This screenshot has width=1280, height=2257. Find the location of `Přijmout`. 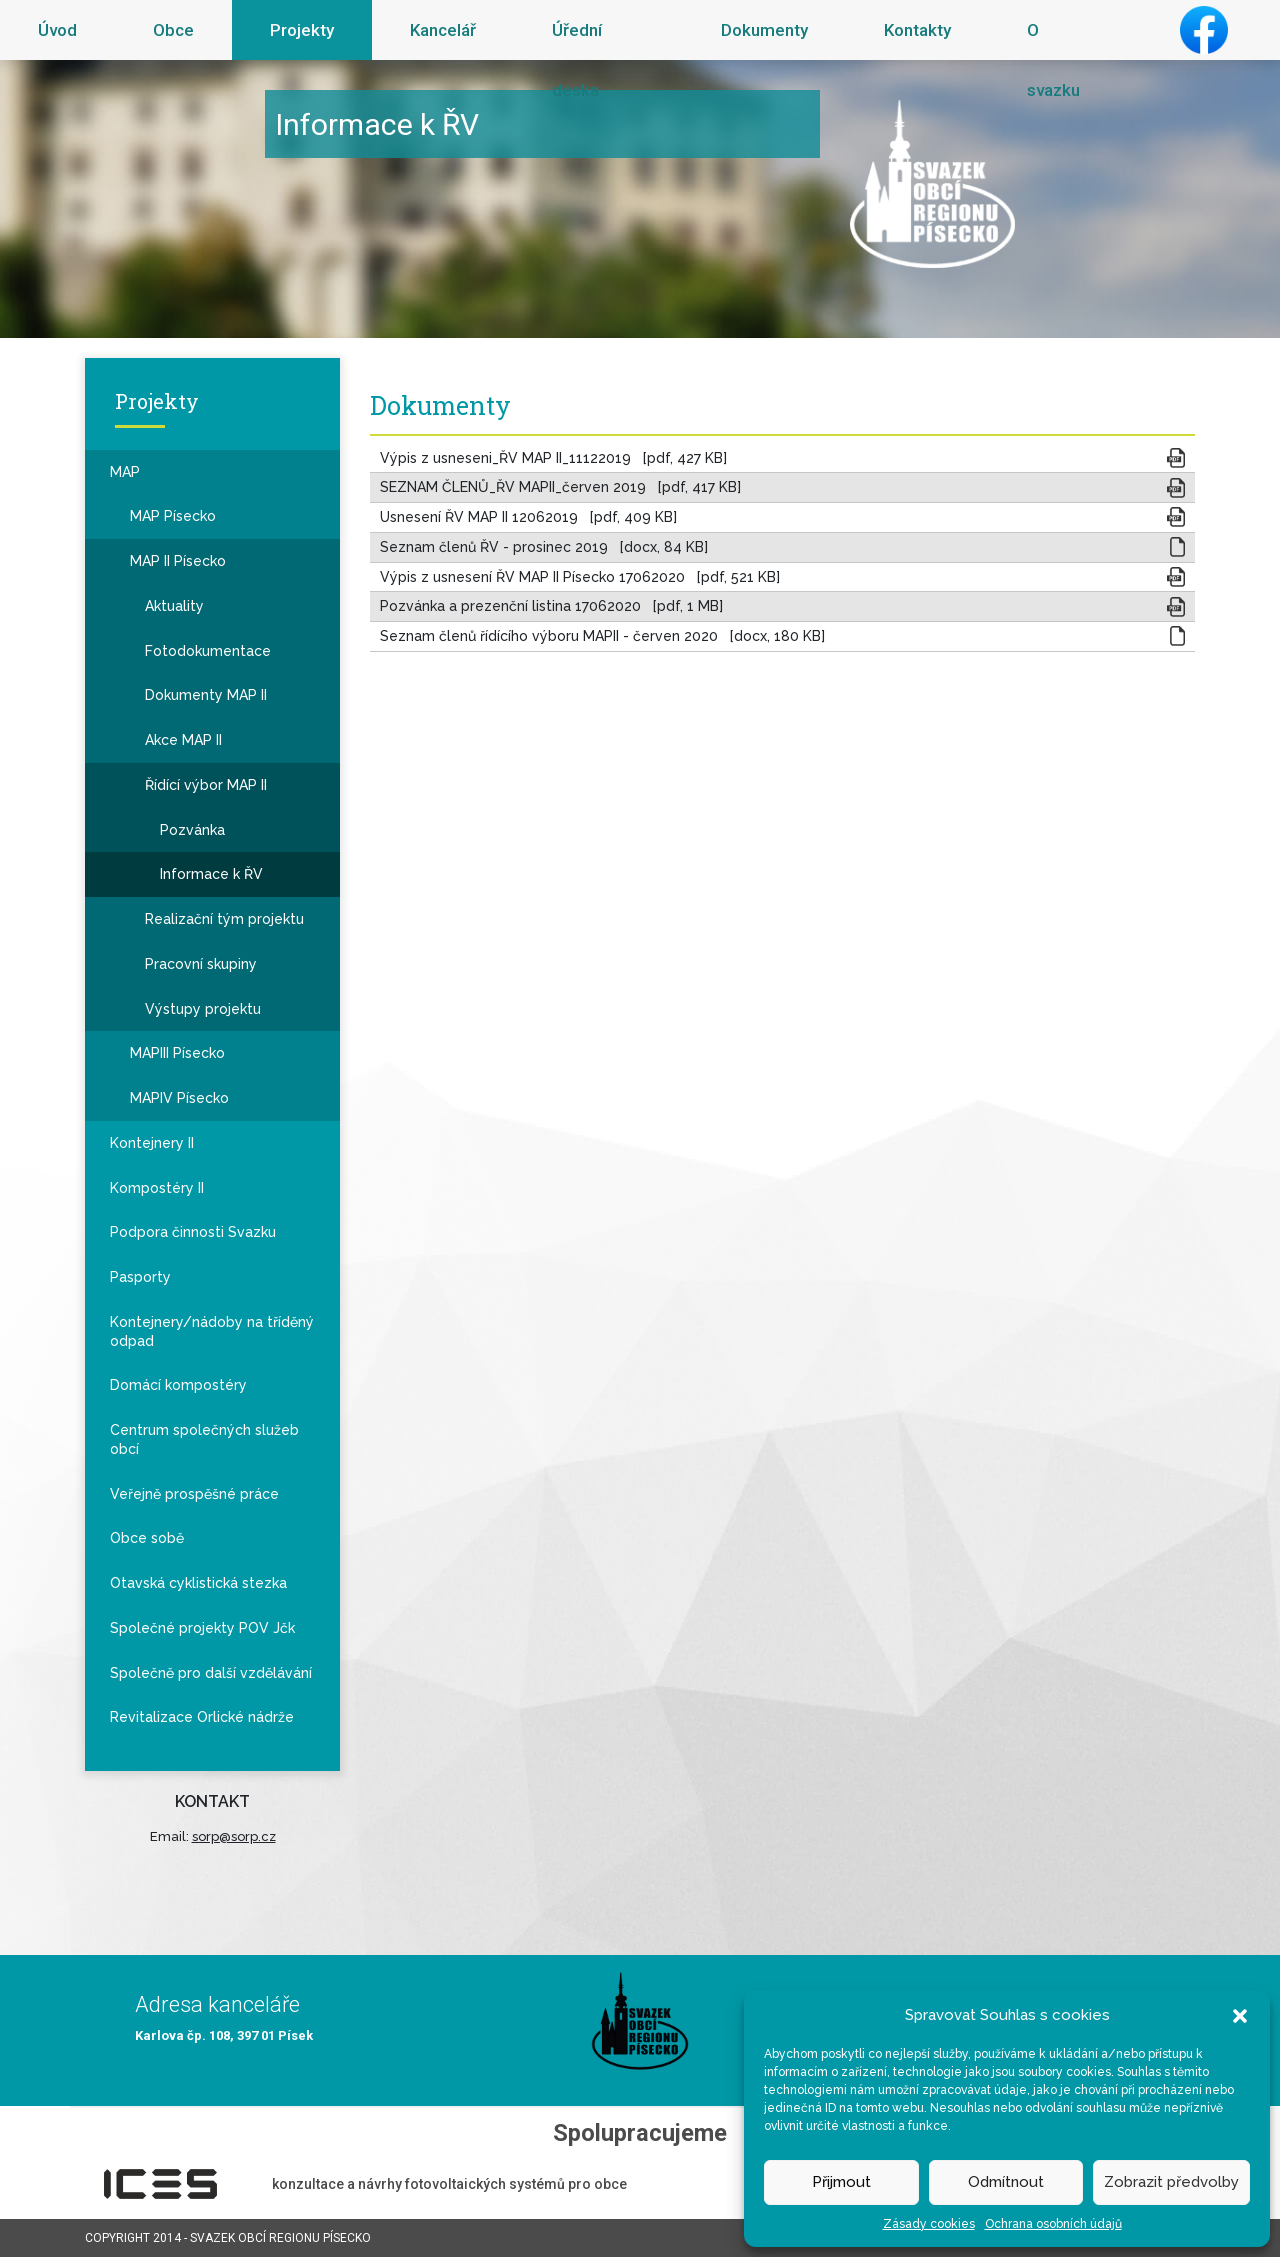

Přijmout is located at coordinates (841, 2182).